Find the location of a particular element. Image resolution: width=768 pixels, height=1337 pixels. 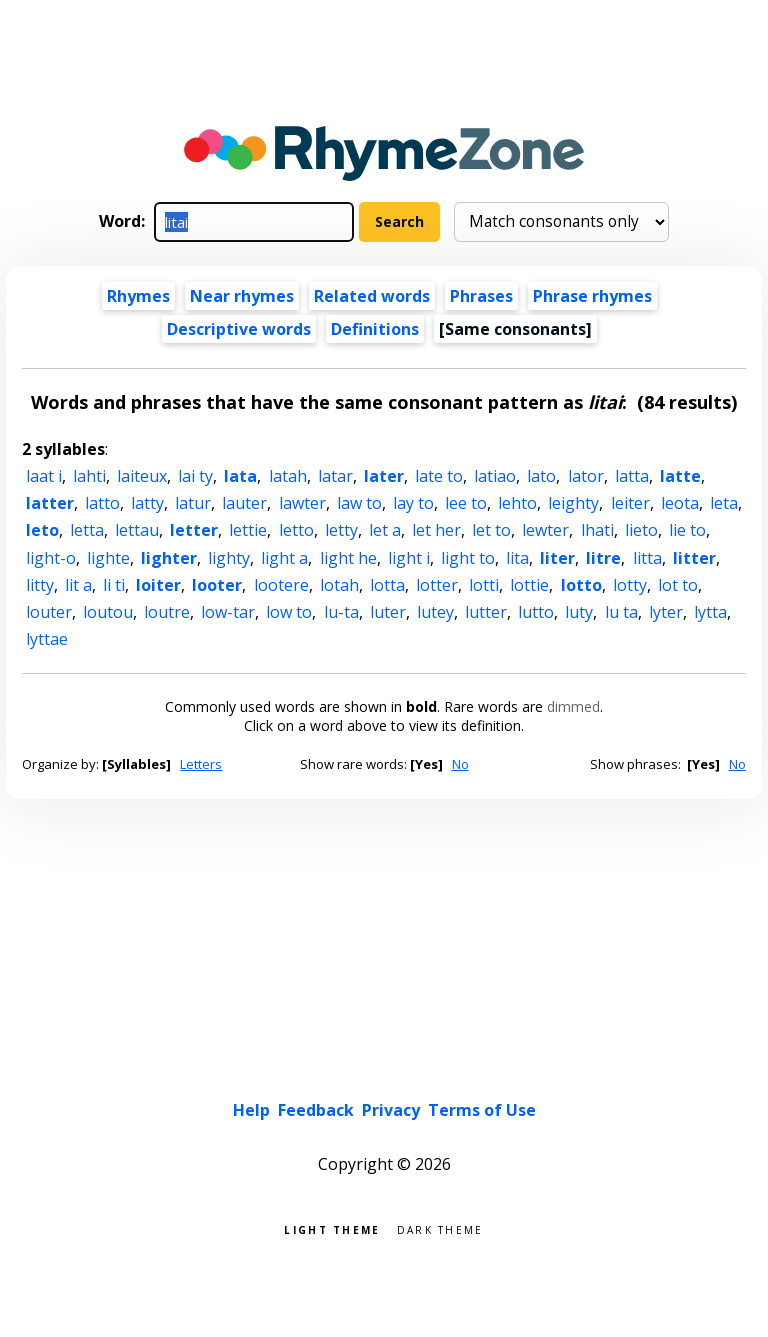

lotta is located at coordinates (387, 585).